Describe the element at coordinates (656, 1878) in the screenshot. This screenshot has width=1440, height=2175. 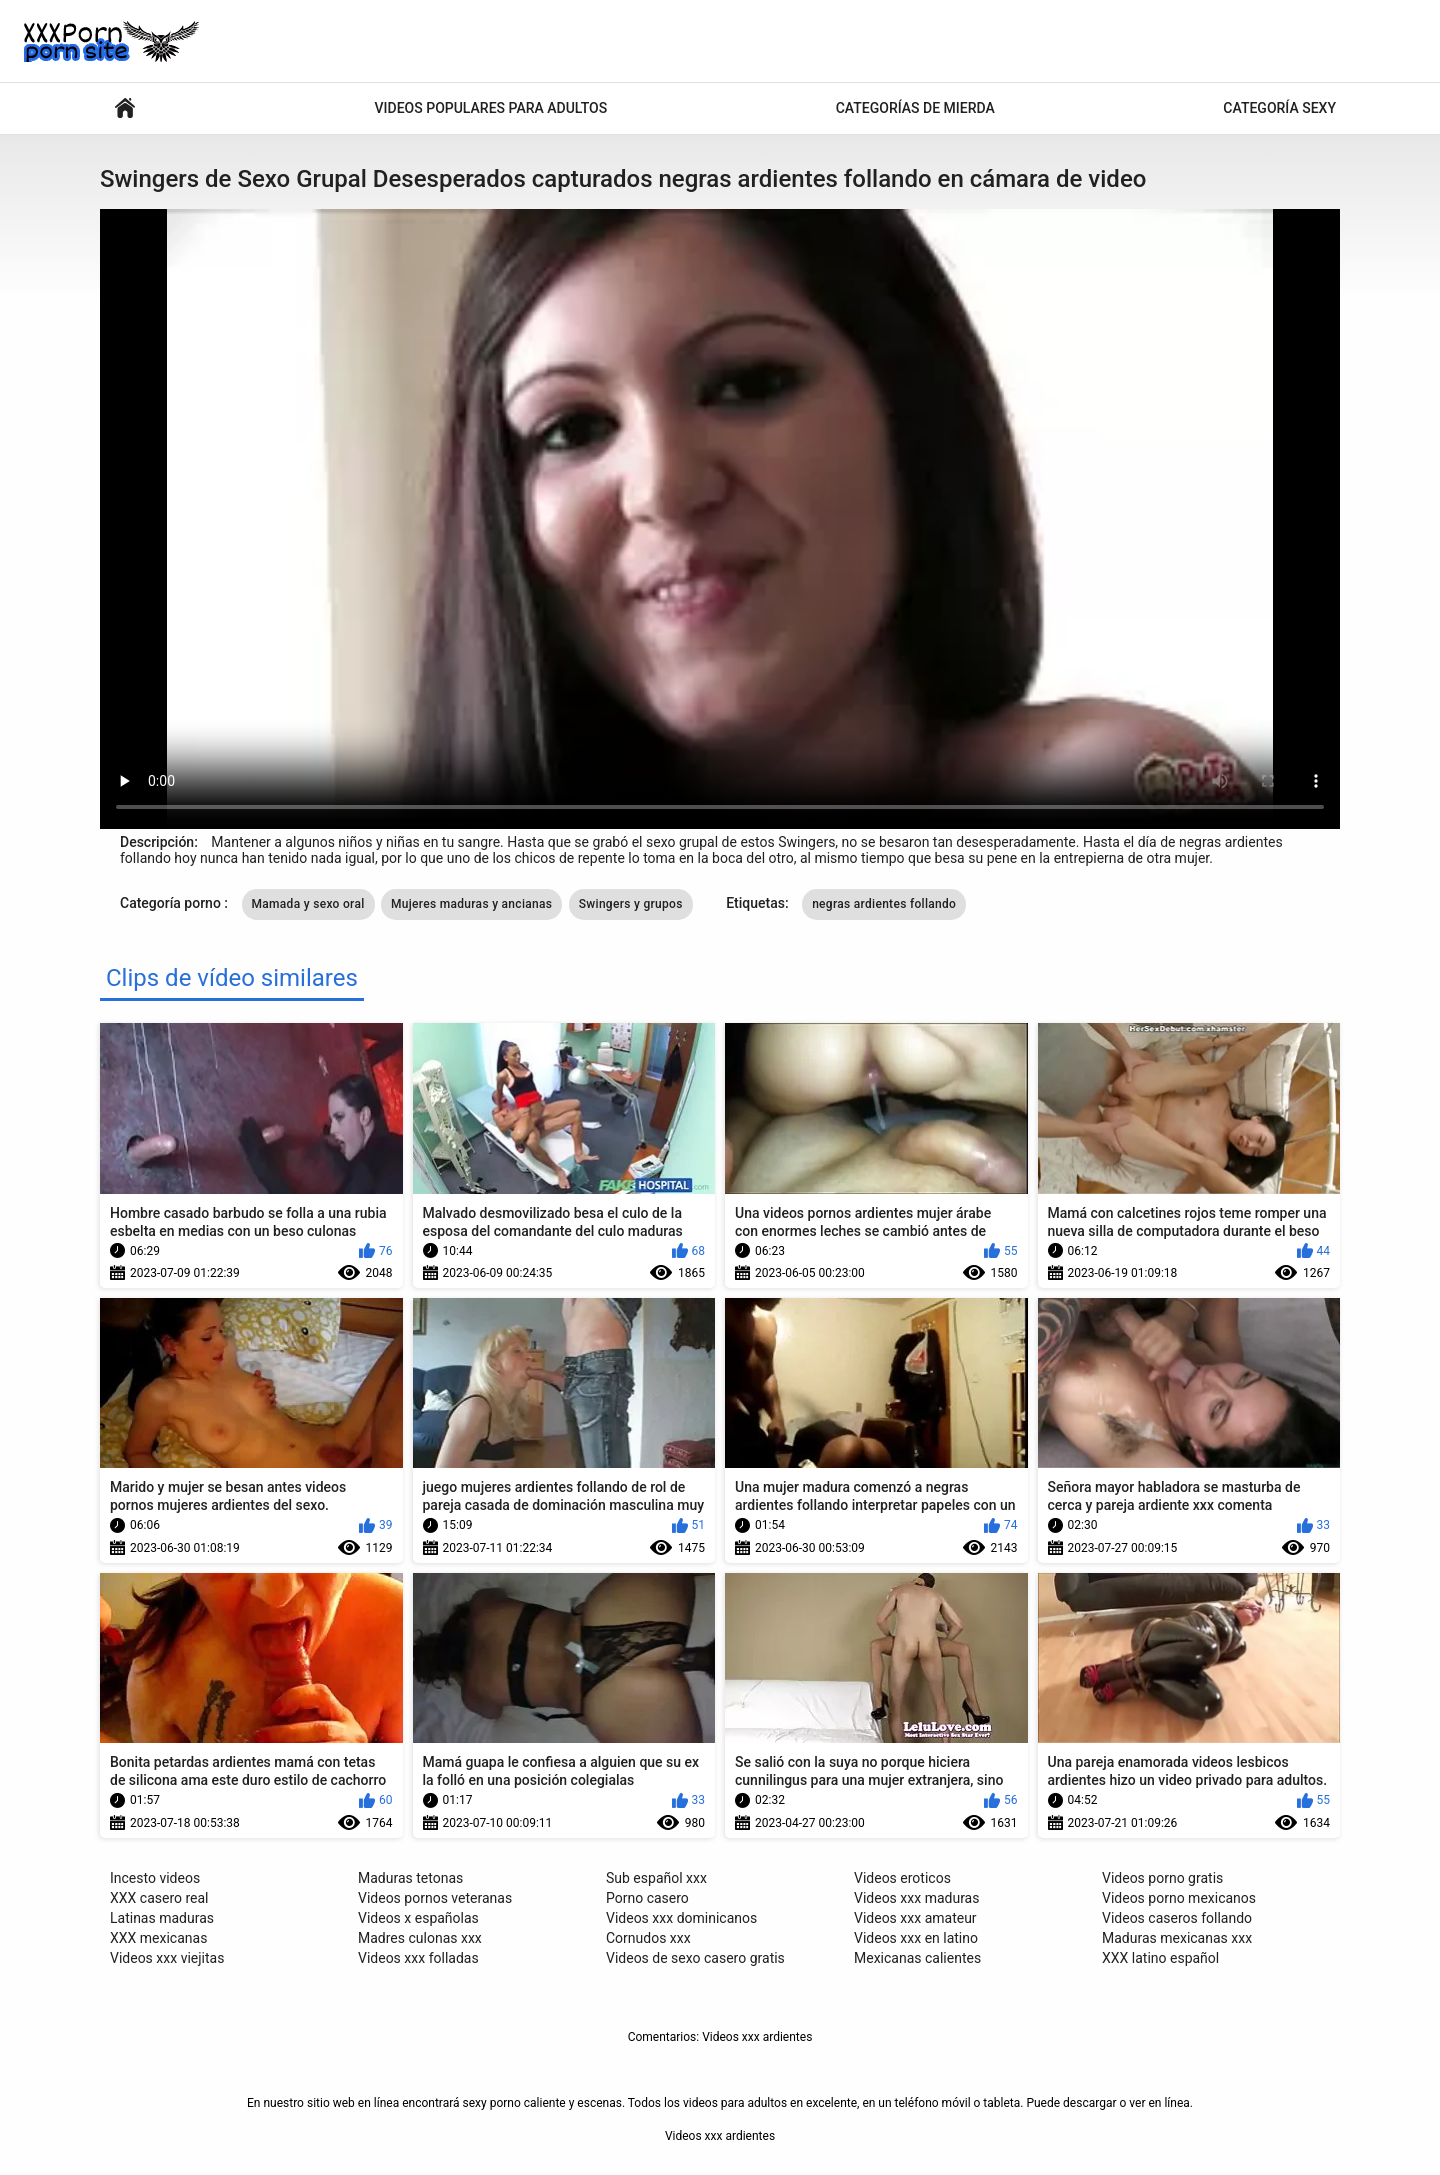
I see `Sub español xxx` at that location.